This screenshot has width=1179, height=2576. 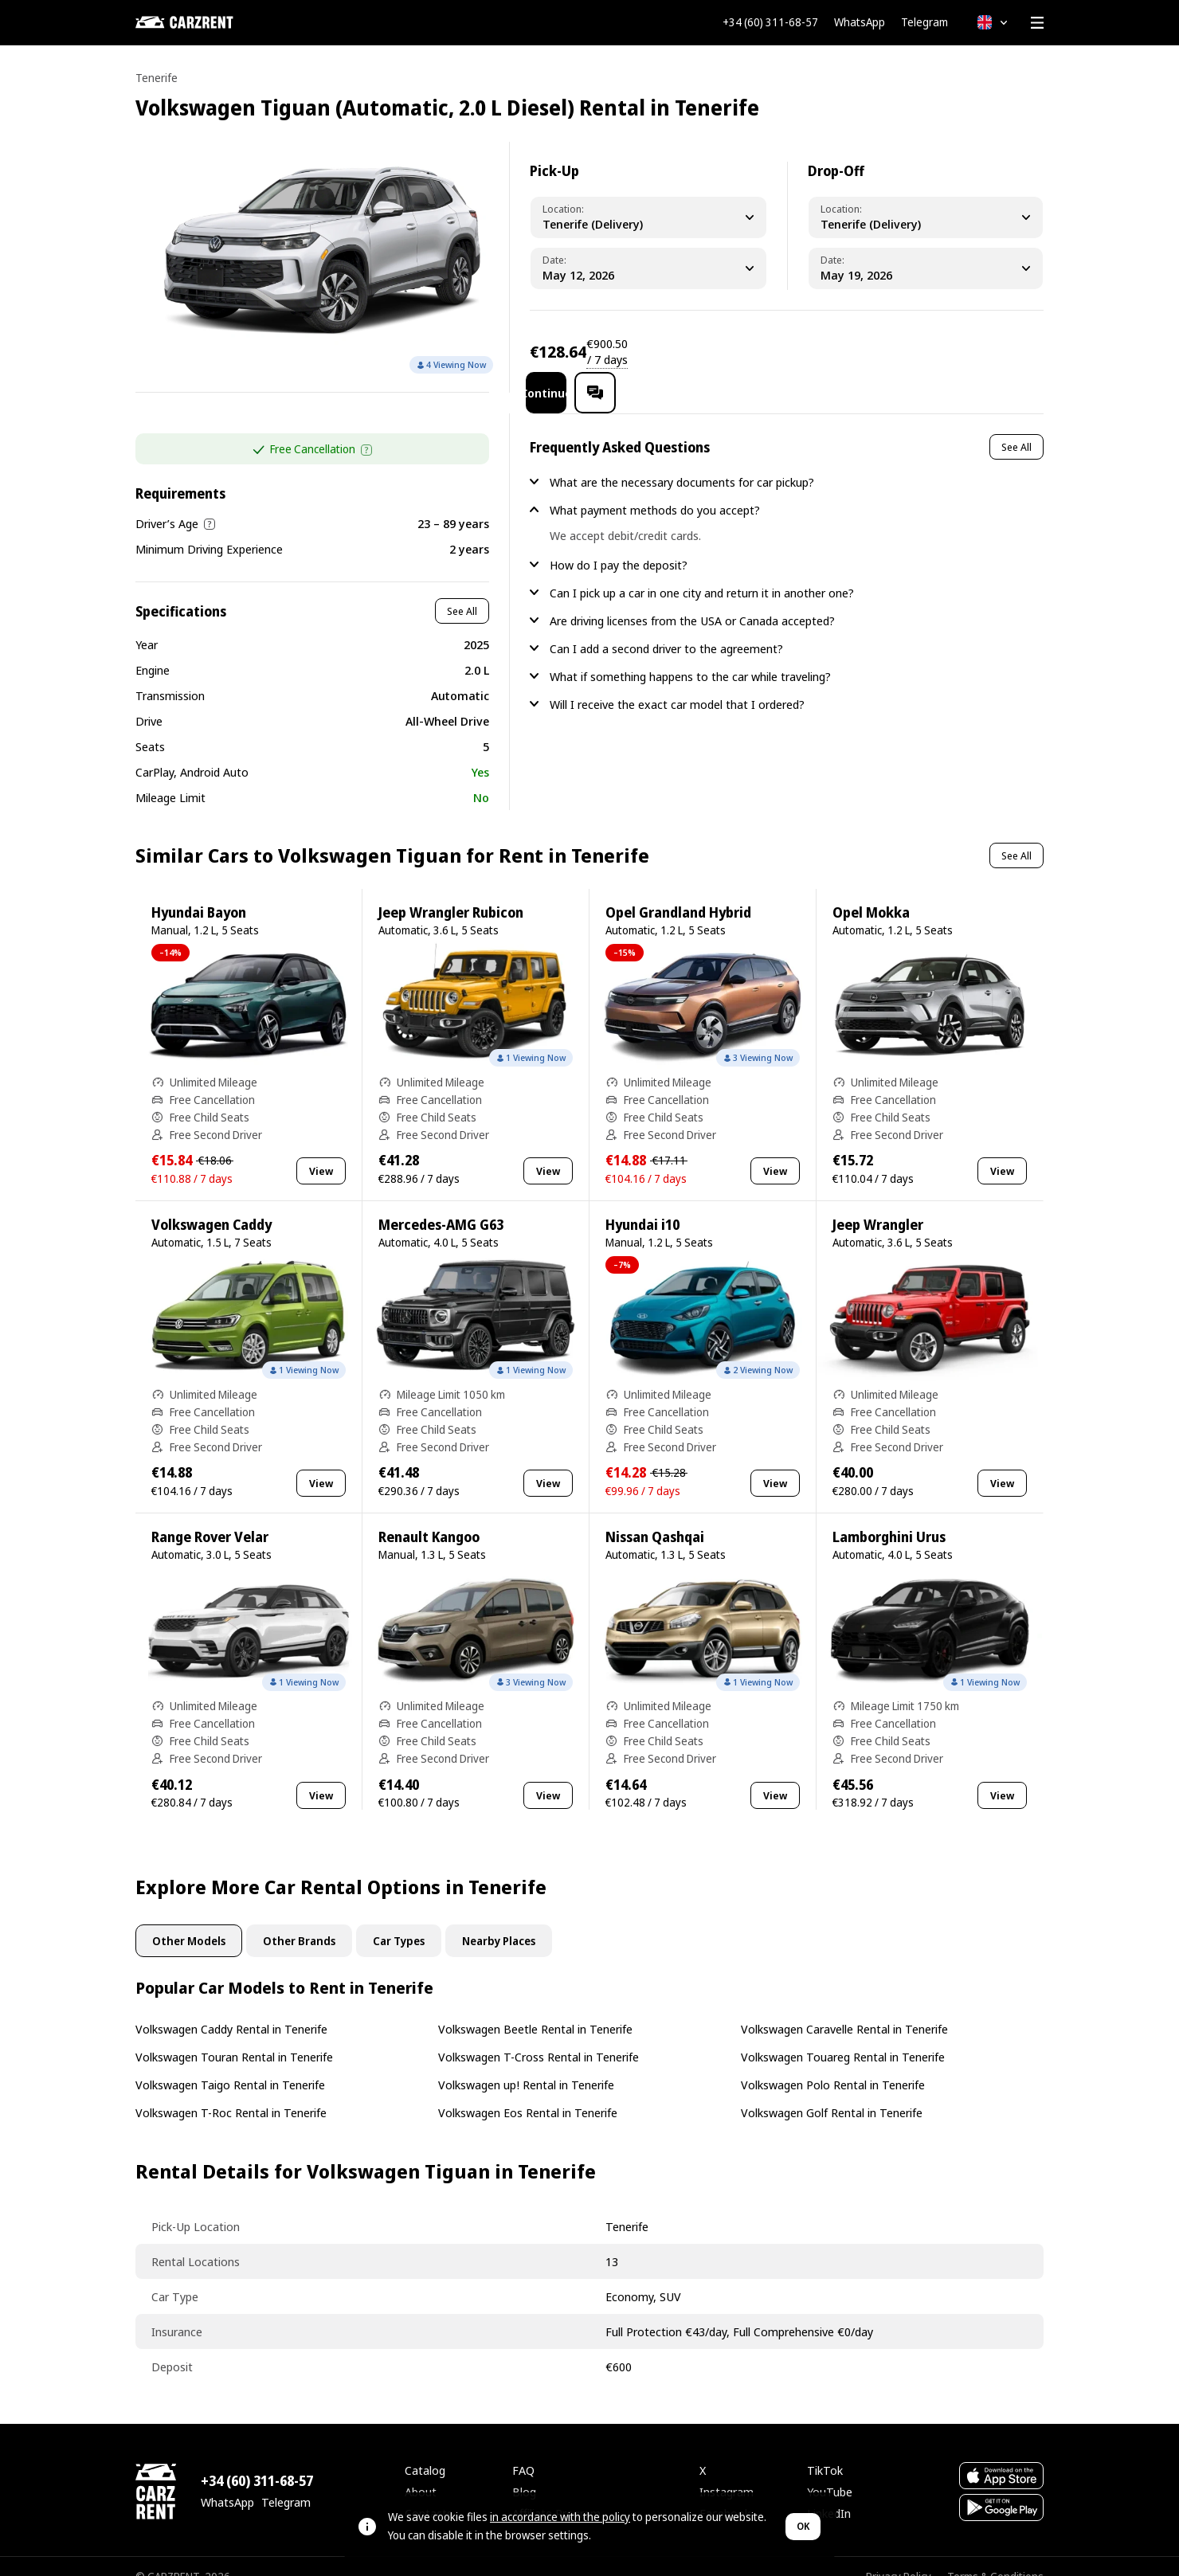 I want to click on +34 (60) 311-68-57, so click(x=770, y=22).